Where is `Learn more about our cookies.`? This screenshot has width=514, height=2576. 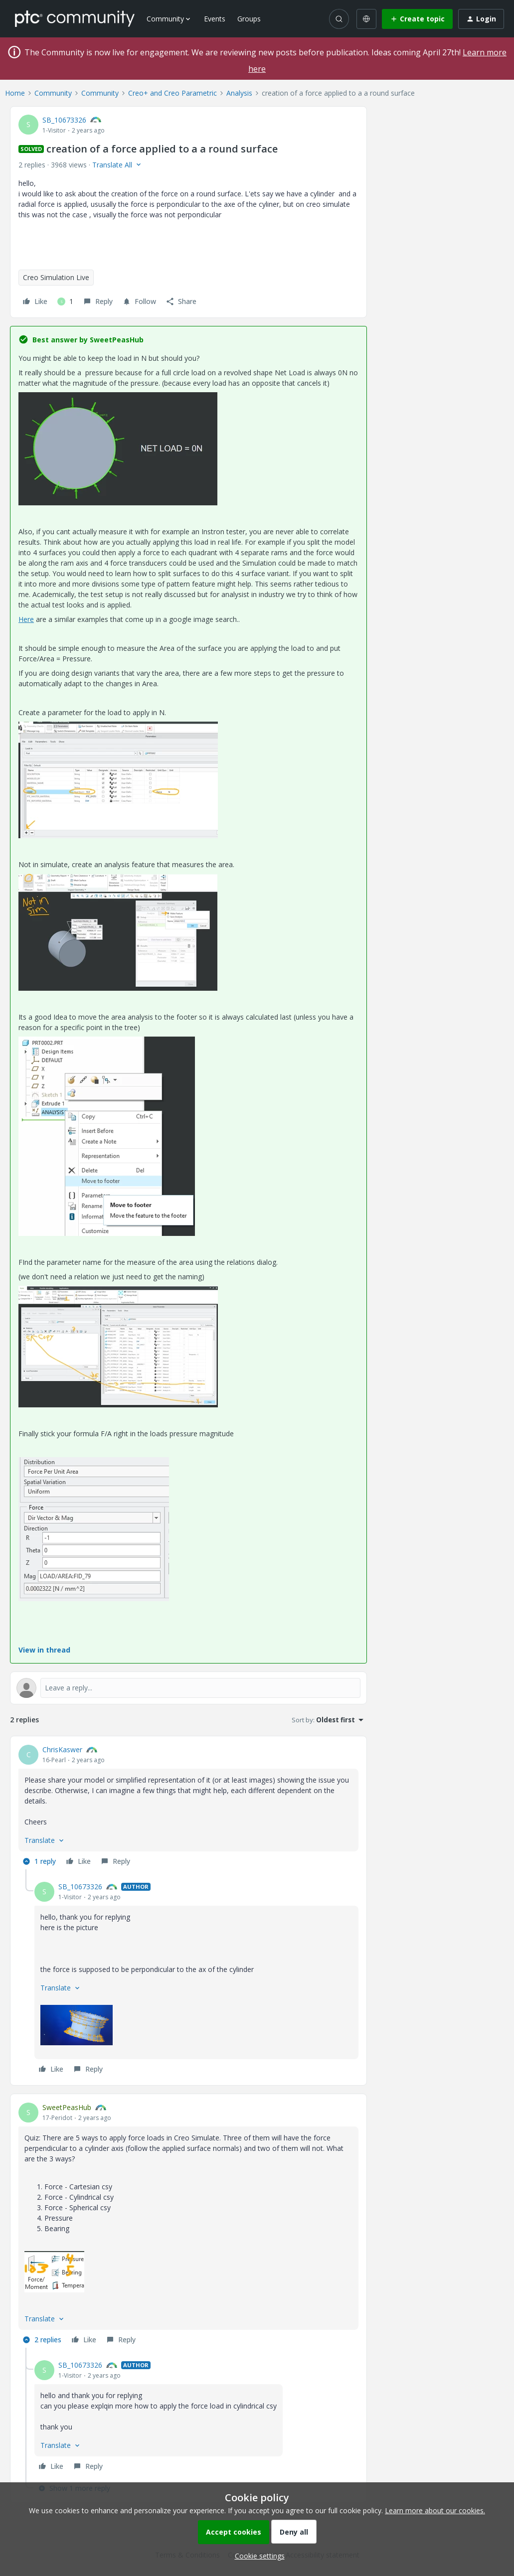 Learn more about our cookies. is located at coordinates (435, 2510).